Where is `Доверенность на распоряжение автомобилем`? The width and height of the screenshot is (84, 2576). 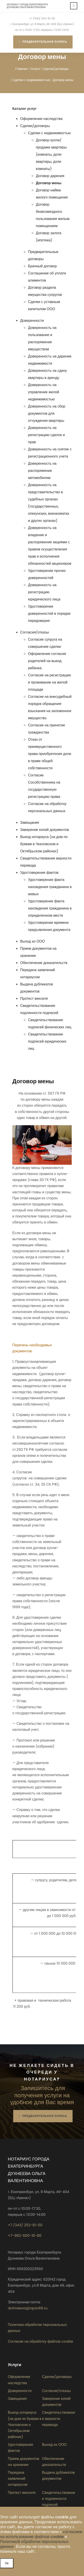 Доверенность на распоряжение автомобилем is located at coordinates (42, 470).